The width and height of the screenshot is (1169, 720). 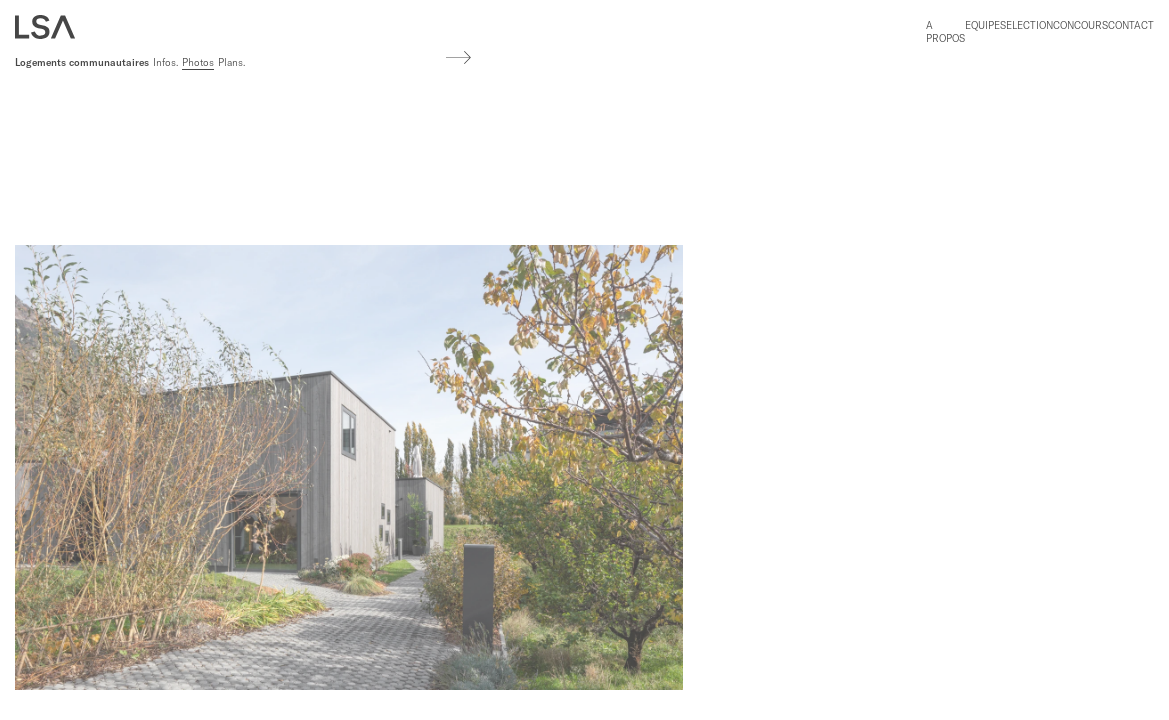 What do you see at coordinates (945, 32) in the screenshot?
I see `A propos` at bounding box center [945, 32].